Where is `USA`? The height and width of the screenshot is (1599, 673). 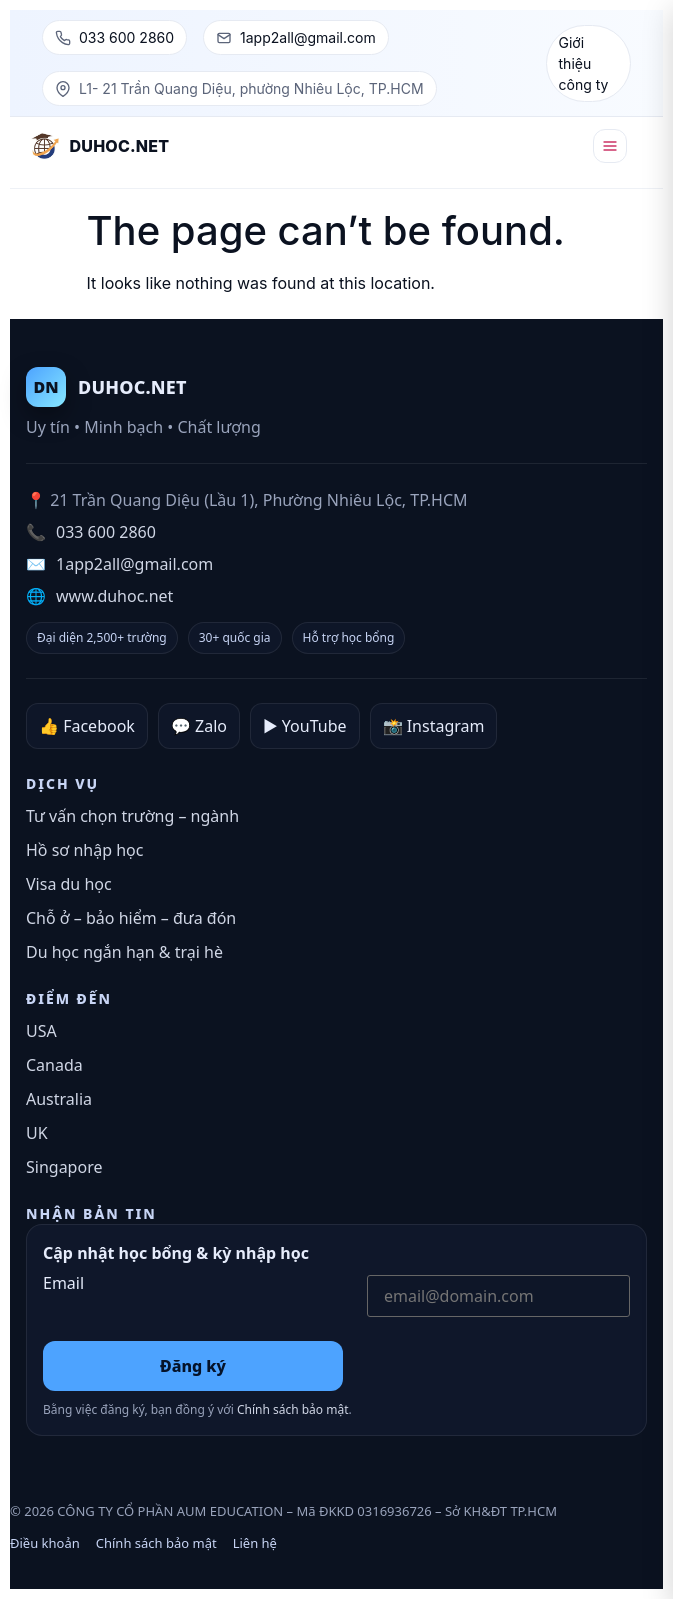 USA is located at coordinates (41, 1031).